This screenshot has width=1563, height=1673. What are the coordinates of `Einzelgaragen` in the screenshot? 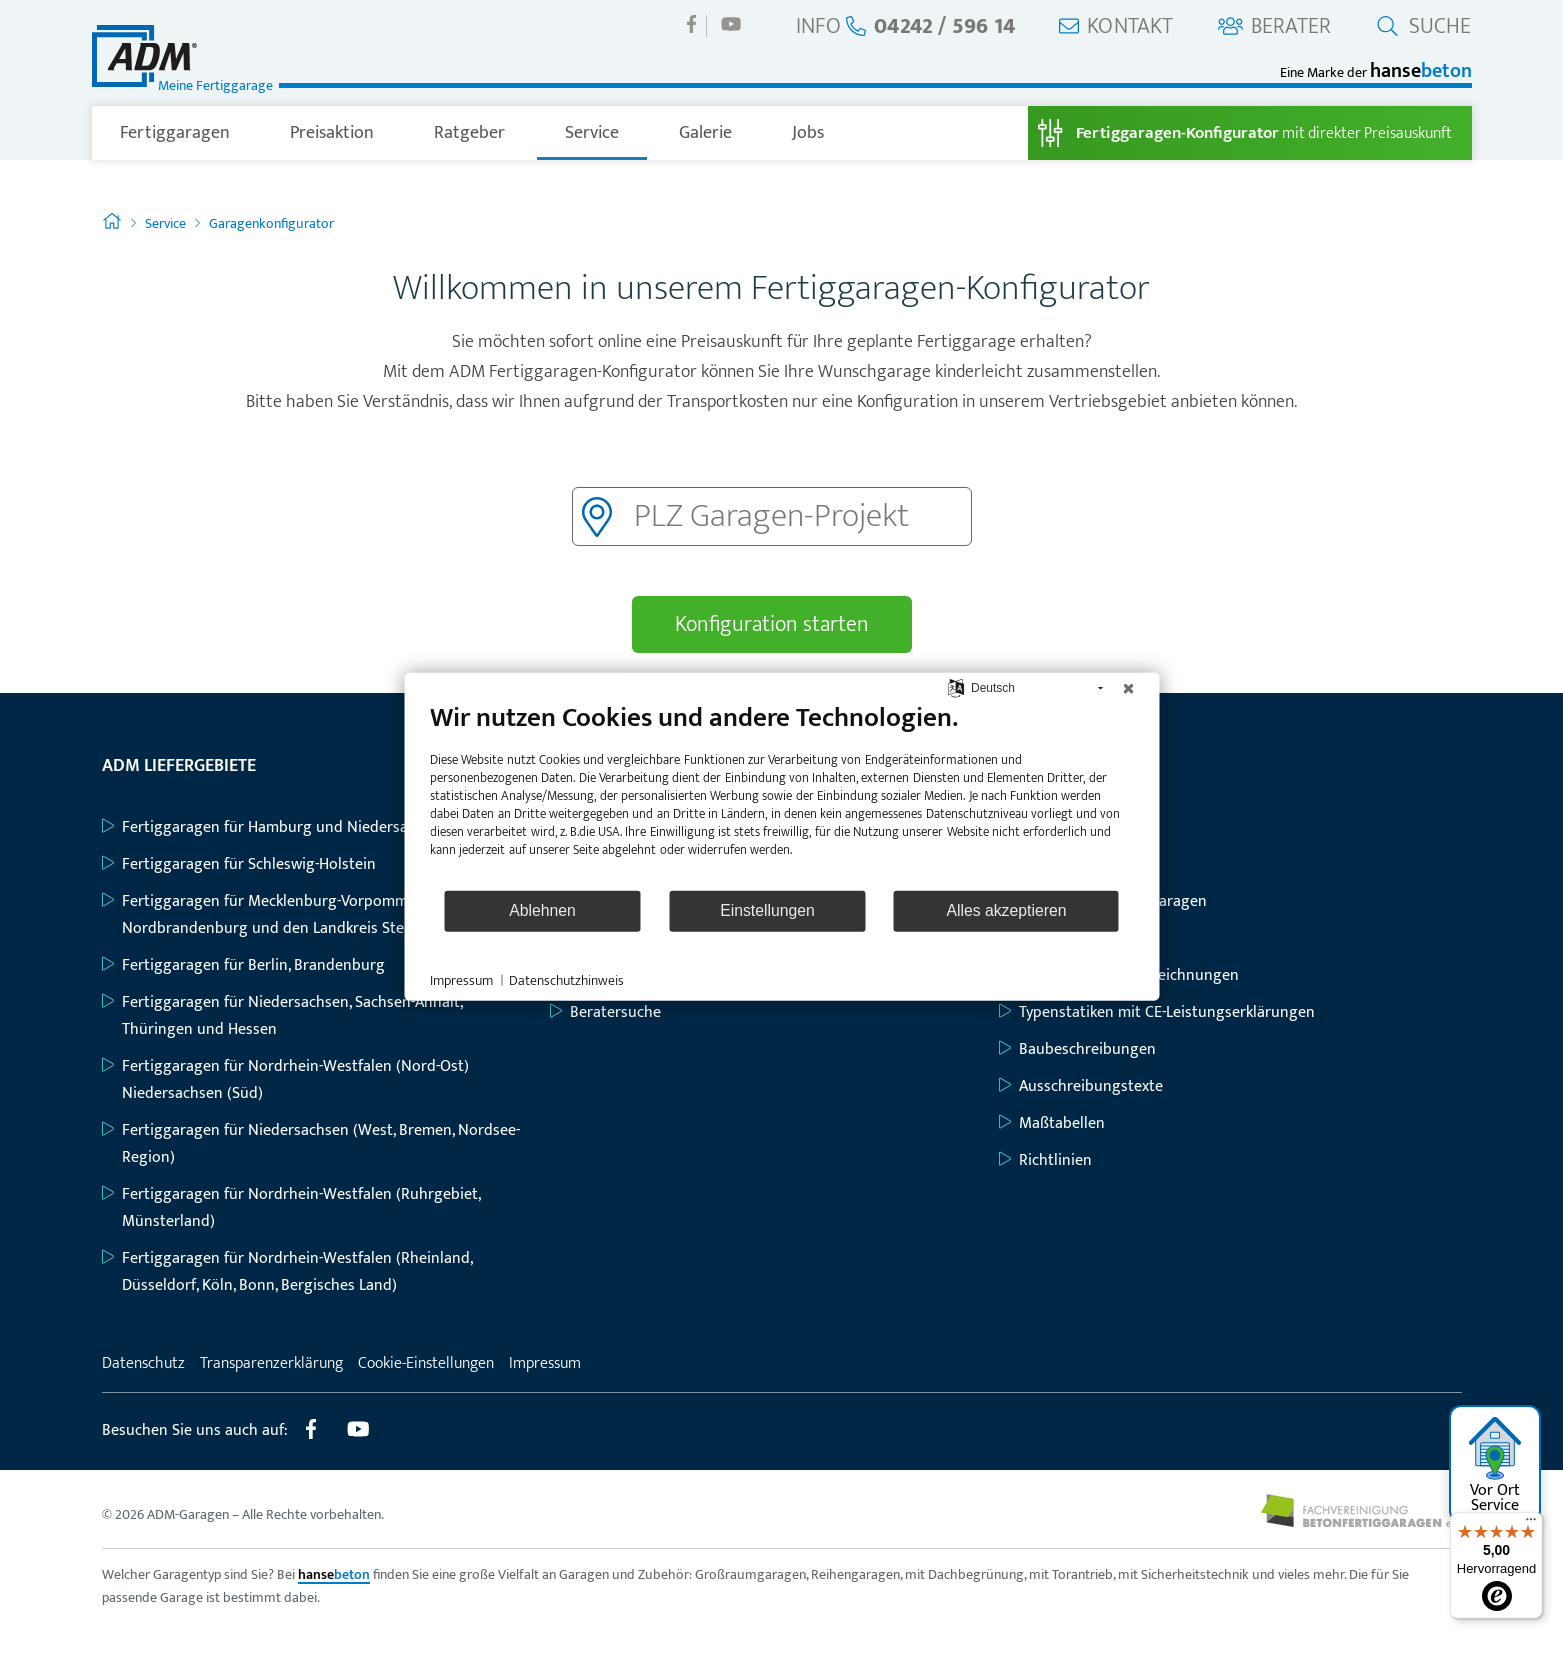 It's located at (1057, 827).